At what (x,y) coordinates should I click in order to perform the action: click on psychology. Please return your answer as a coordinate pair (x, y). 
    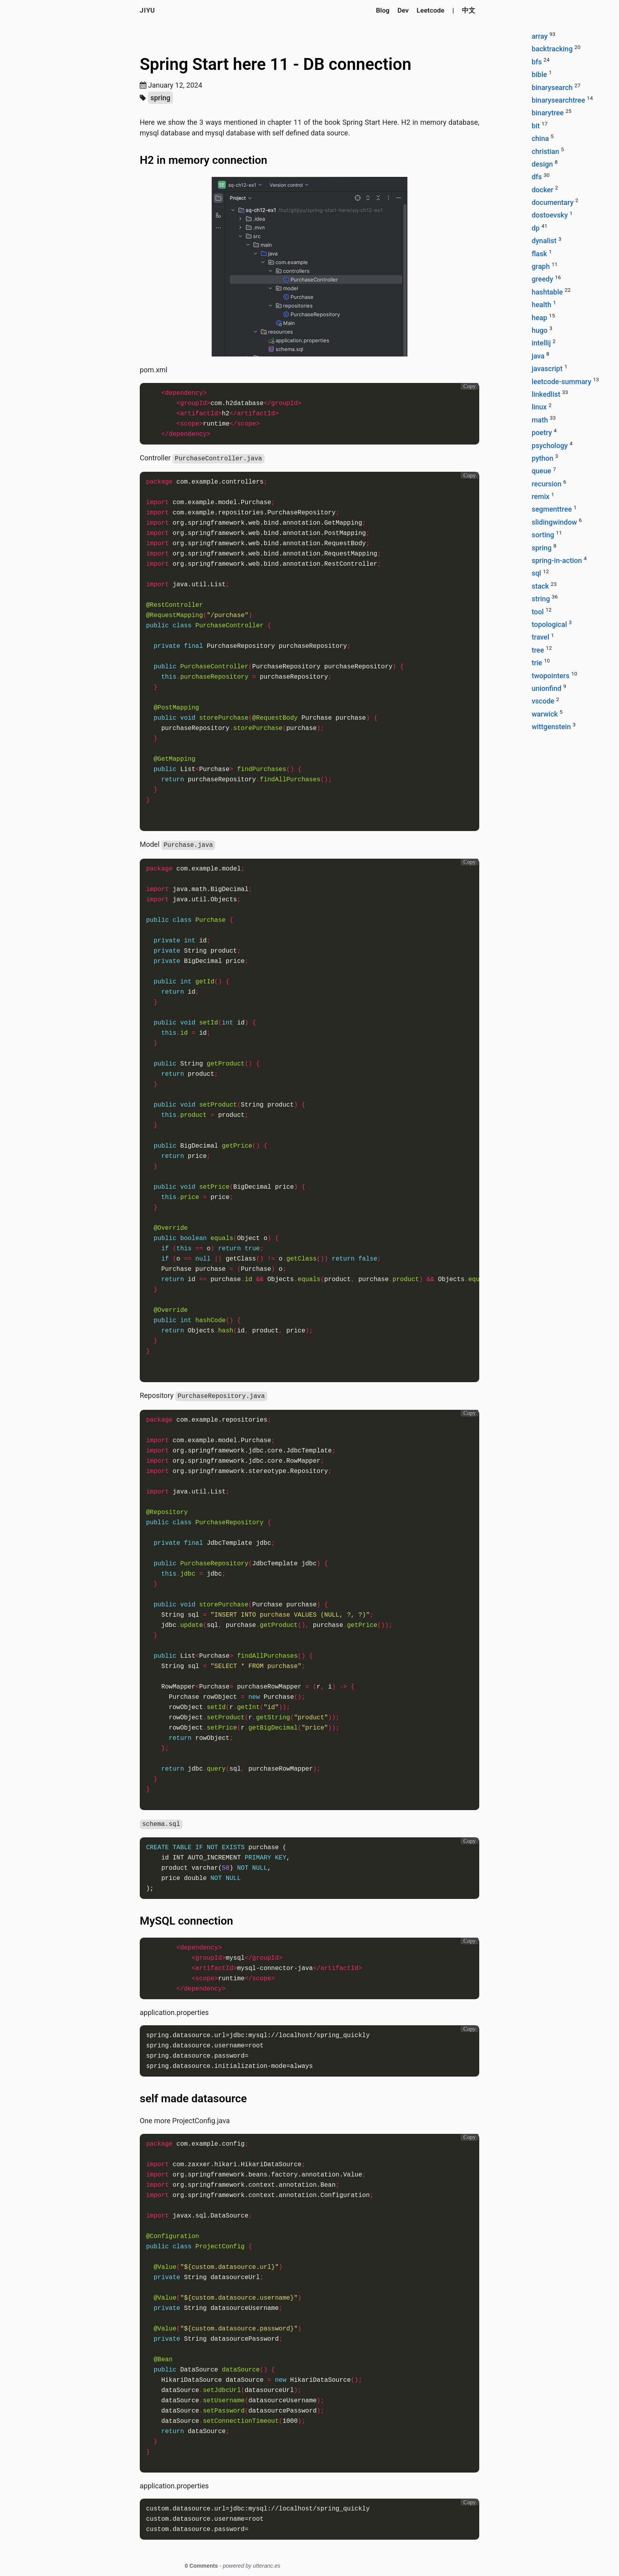
    Looking at the image, I should click on (550, 445).